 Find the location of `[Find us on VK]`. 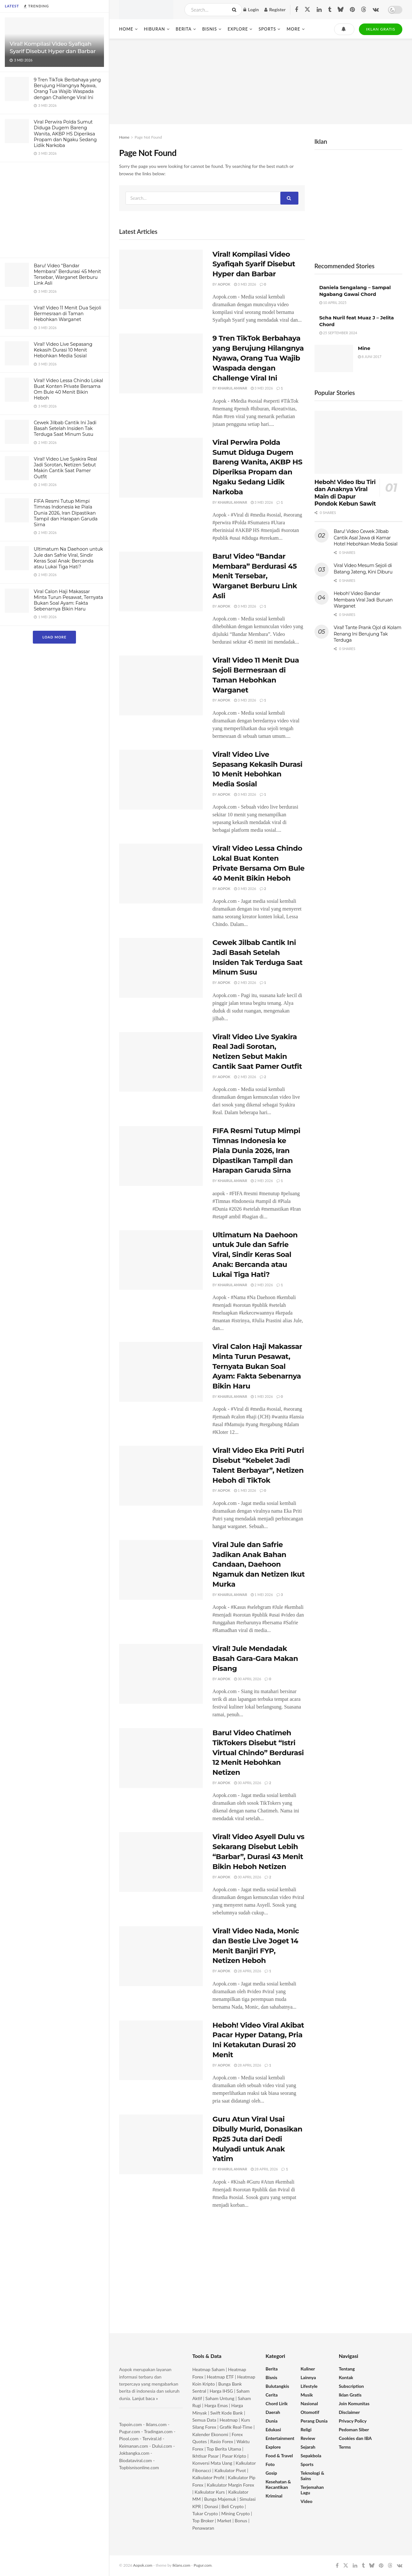

[Find us on VK] is located at coordinates (376, 10).